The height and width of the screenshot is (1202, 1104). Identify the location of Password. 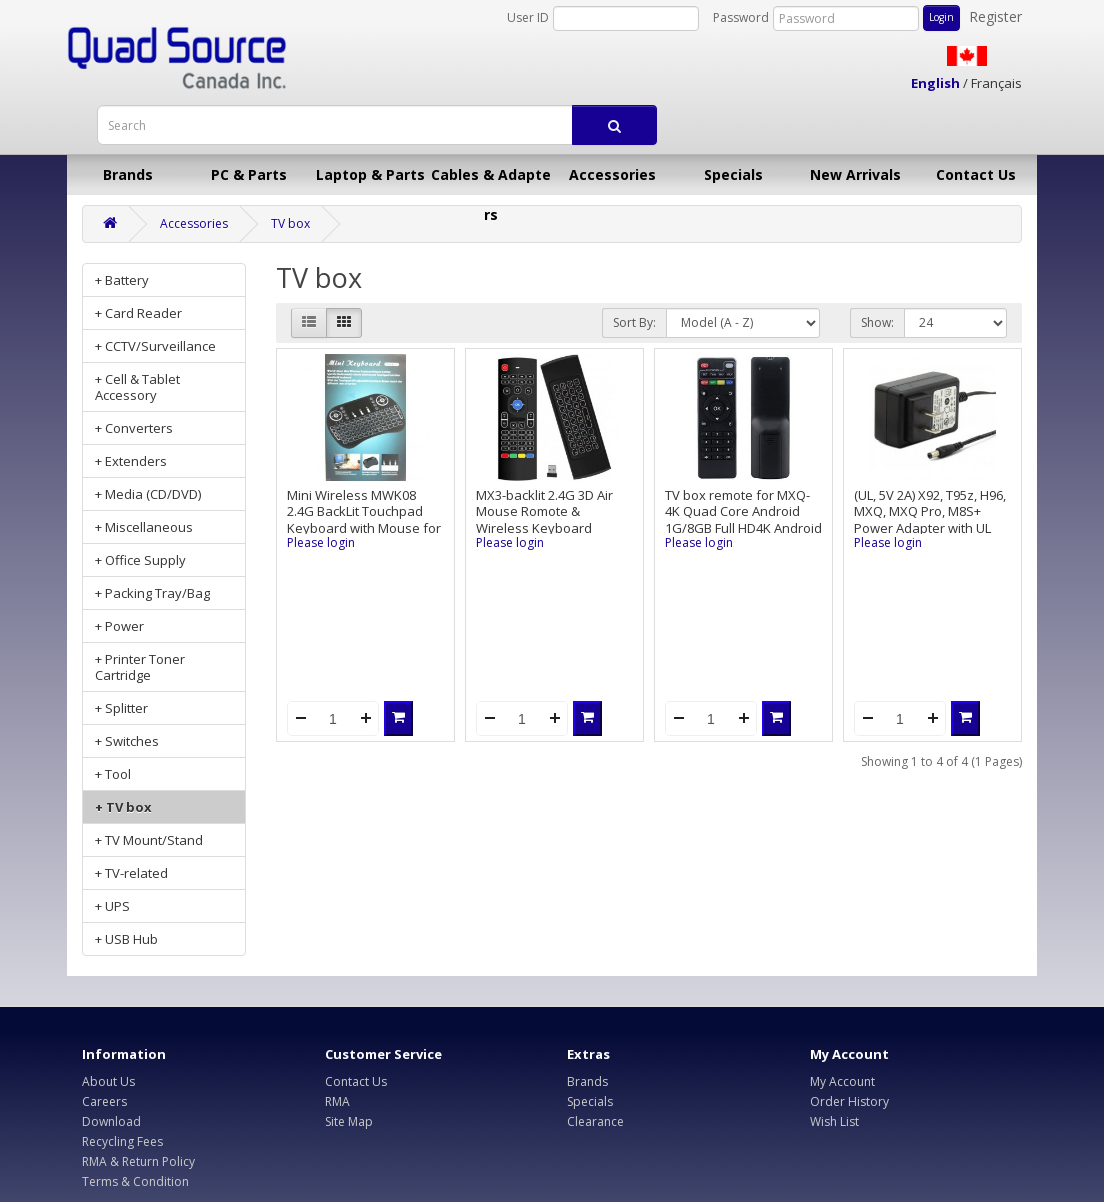
(741, 17).